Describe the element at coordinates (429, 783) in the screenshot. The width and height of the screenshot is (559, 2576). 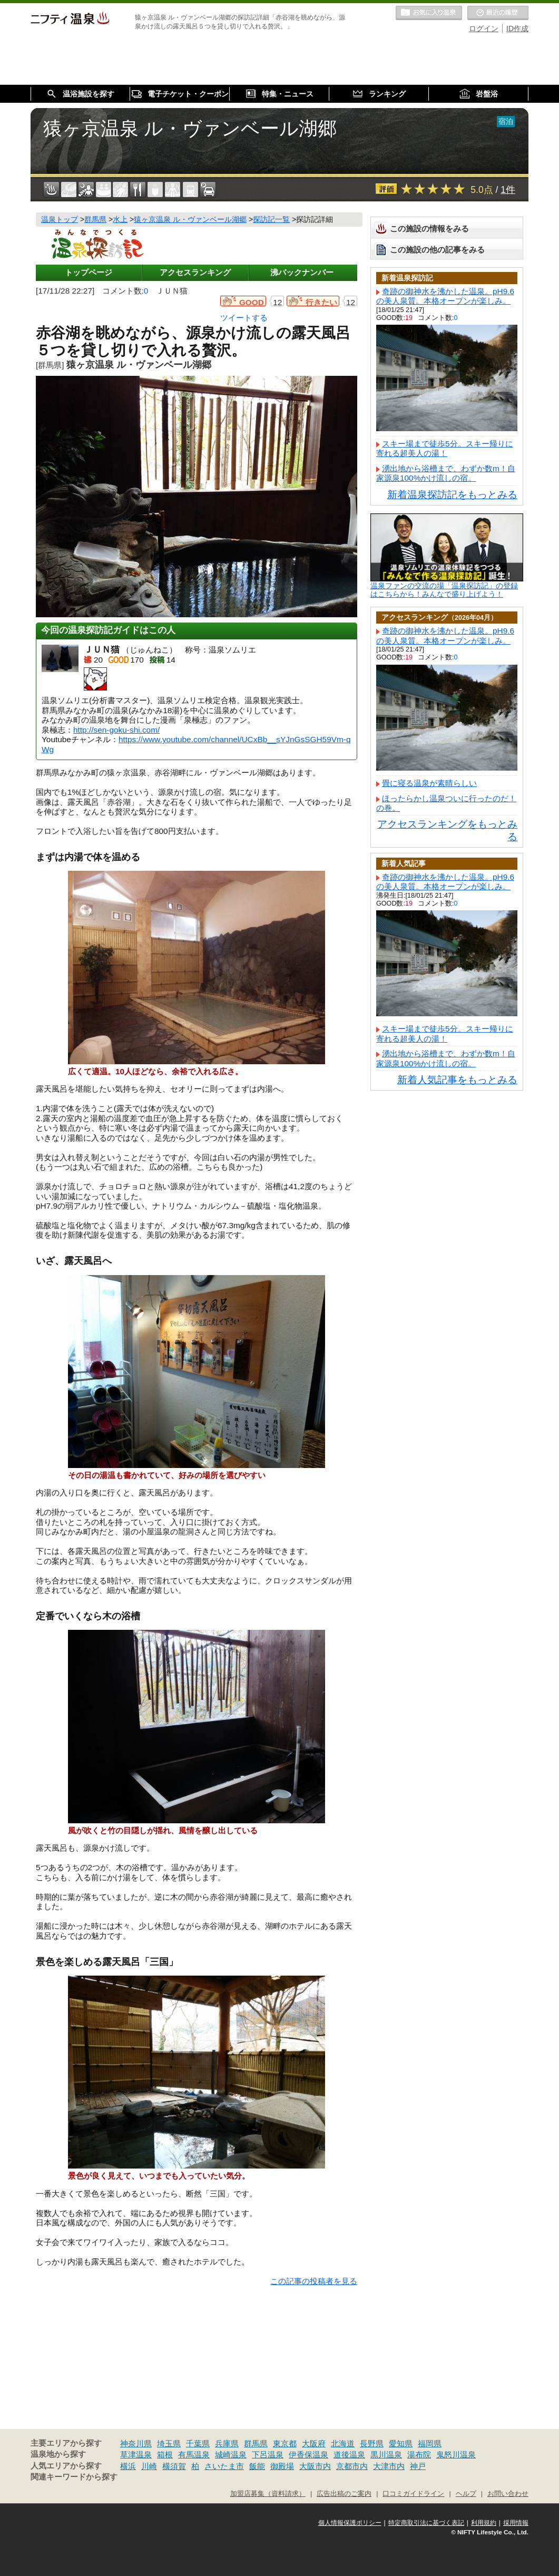
I see `畳に寝る温泉が素晴らしい` at that location.